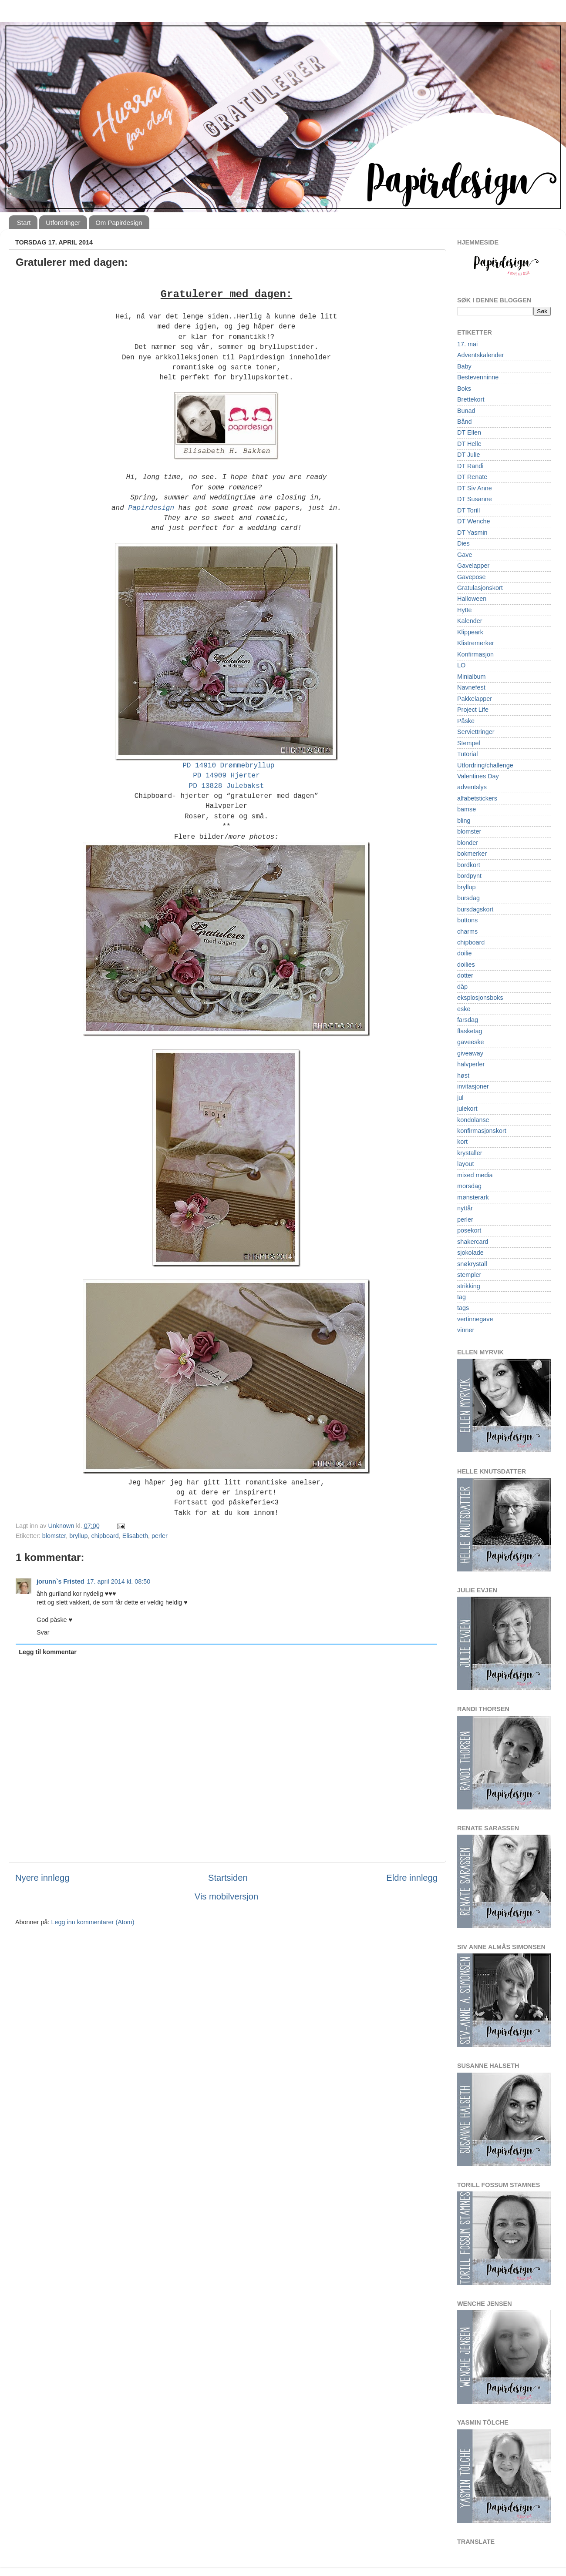  I want to click on Gave, so click(464, 554).